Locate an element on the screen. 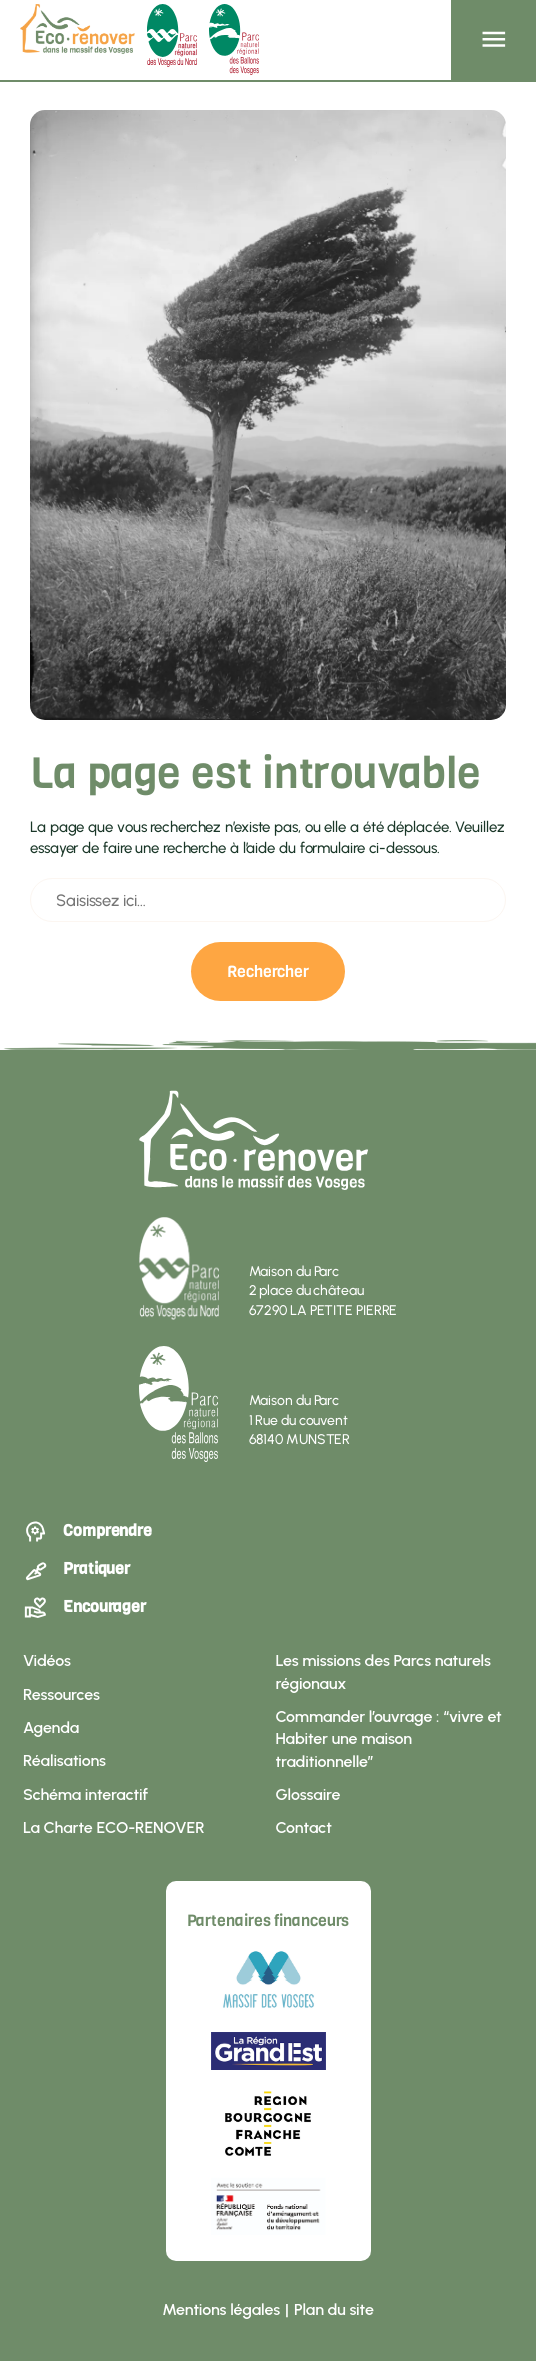 This screenshot has height=2361, width=536. Schéma interactif is located at coordinates (85, 1794).